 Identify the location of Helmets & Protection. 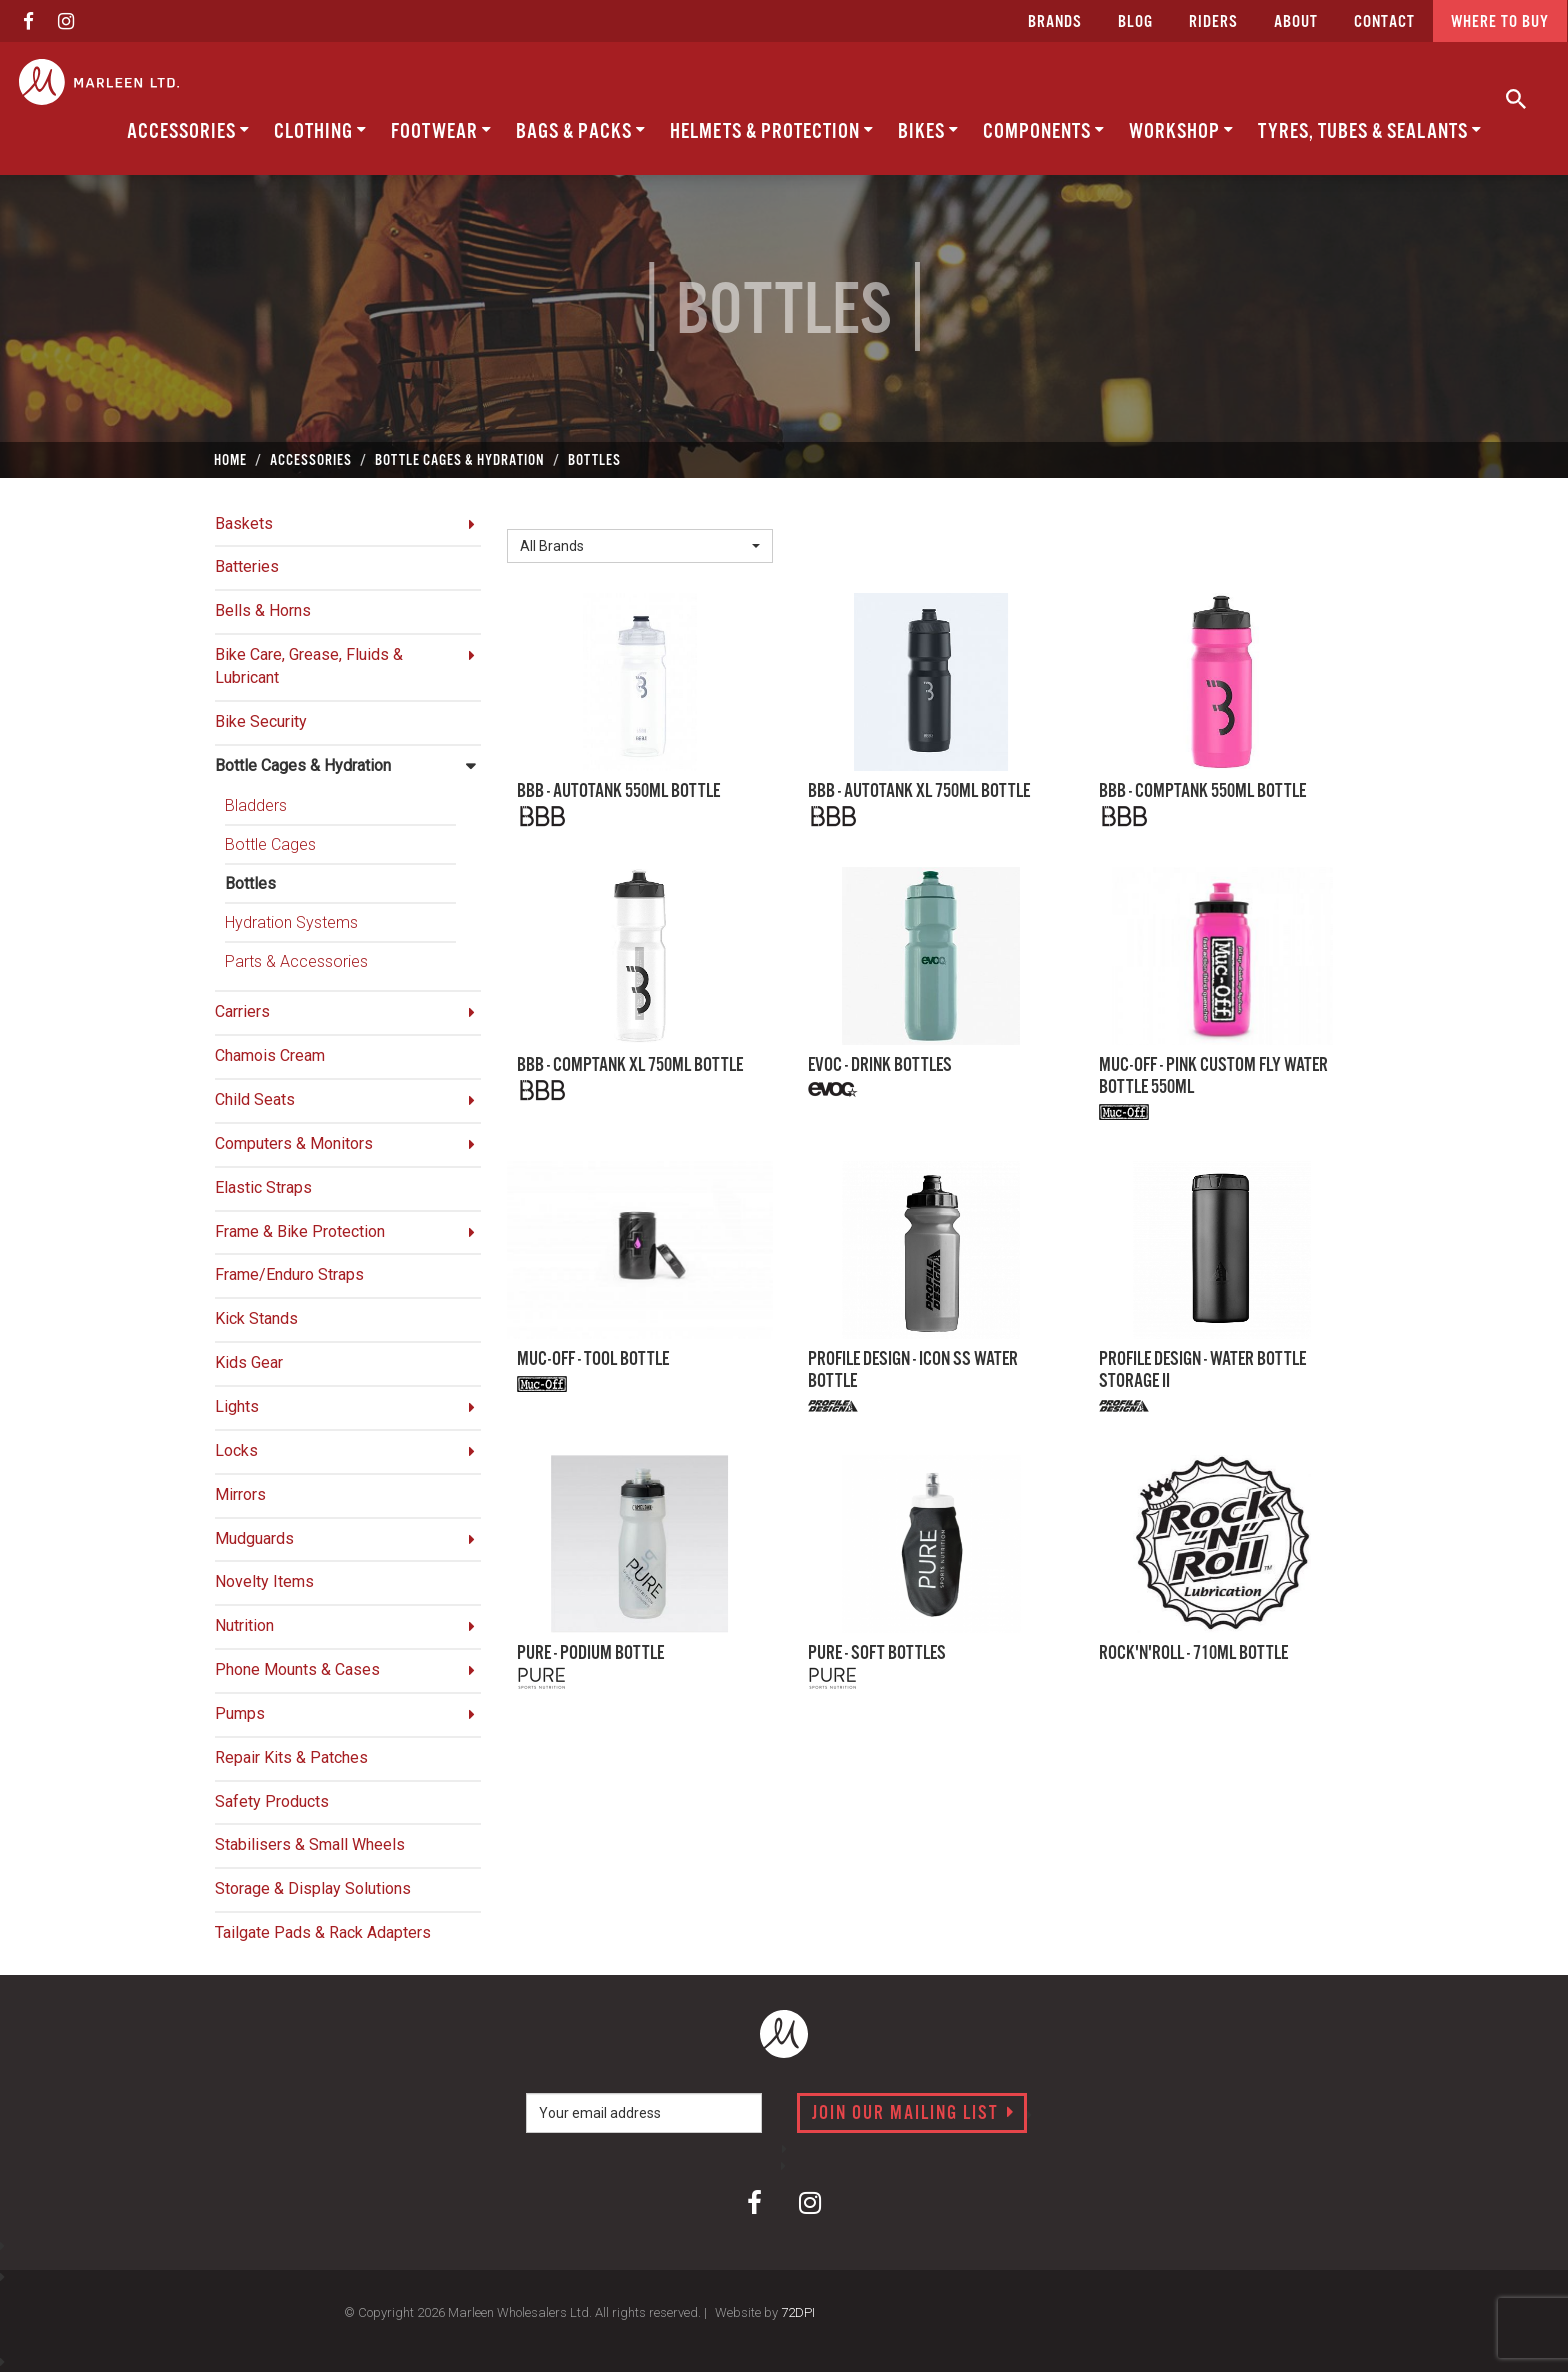
(772, 131).